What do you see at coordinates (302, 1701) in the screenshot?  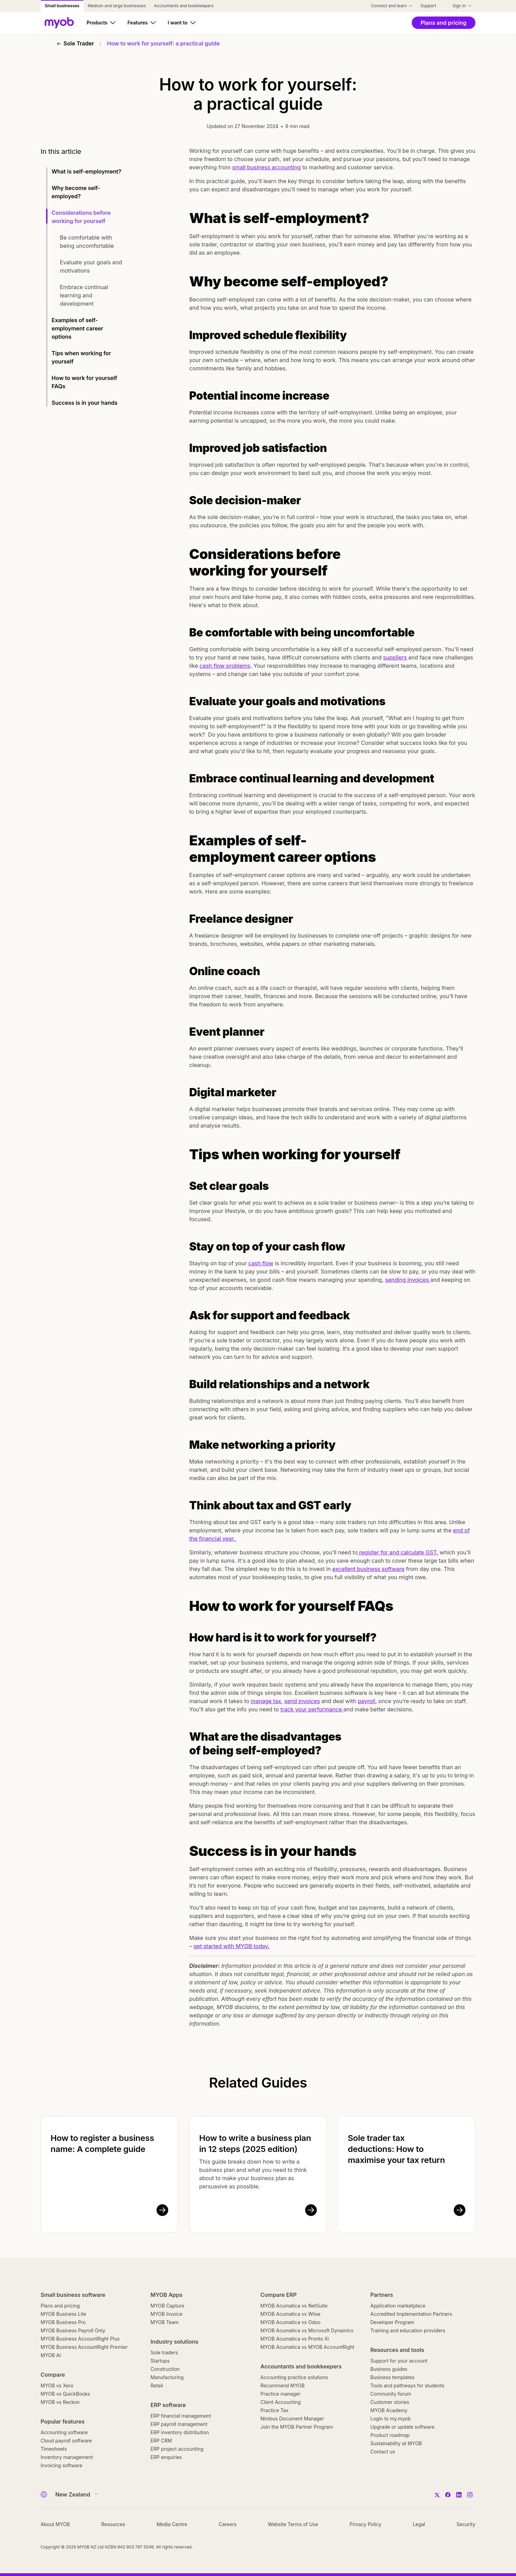 I see `send invoices` at bounding box center [302, 1701].